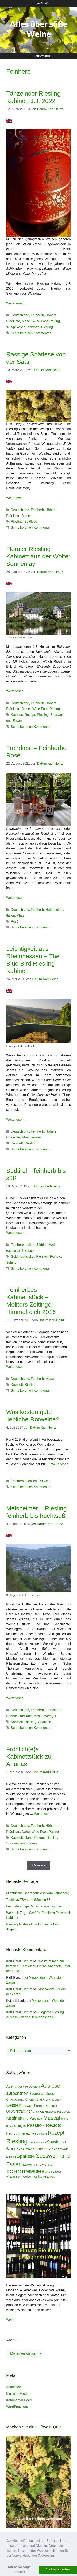 Image resolution: width=77 pixels, height=2576 pixels. What do you see at coordinates (20, 2126) in the screenshot?
I see `Orangen [Orangen (6 Einträge)]` at bounding box center [20, 2126].